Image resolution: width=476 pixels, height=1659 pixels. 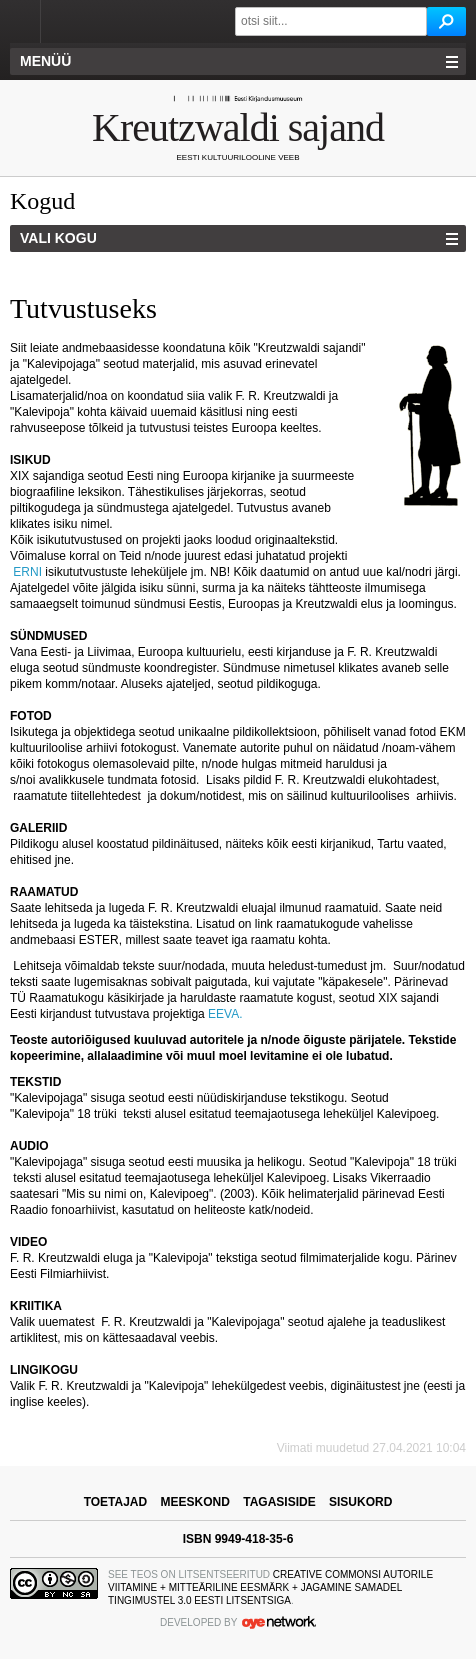 I want to click on Vali kogu, so click(x=58, y=238).